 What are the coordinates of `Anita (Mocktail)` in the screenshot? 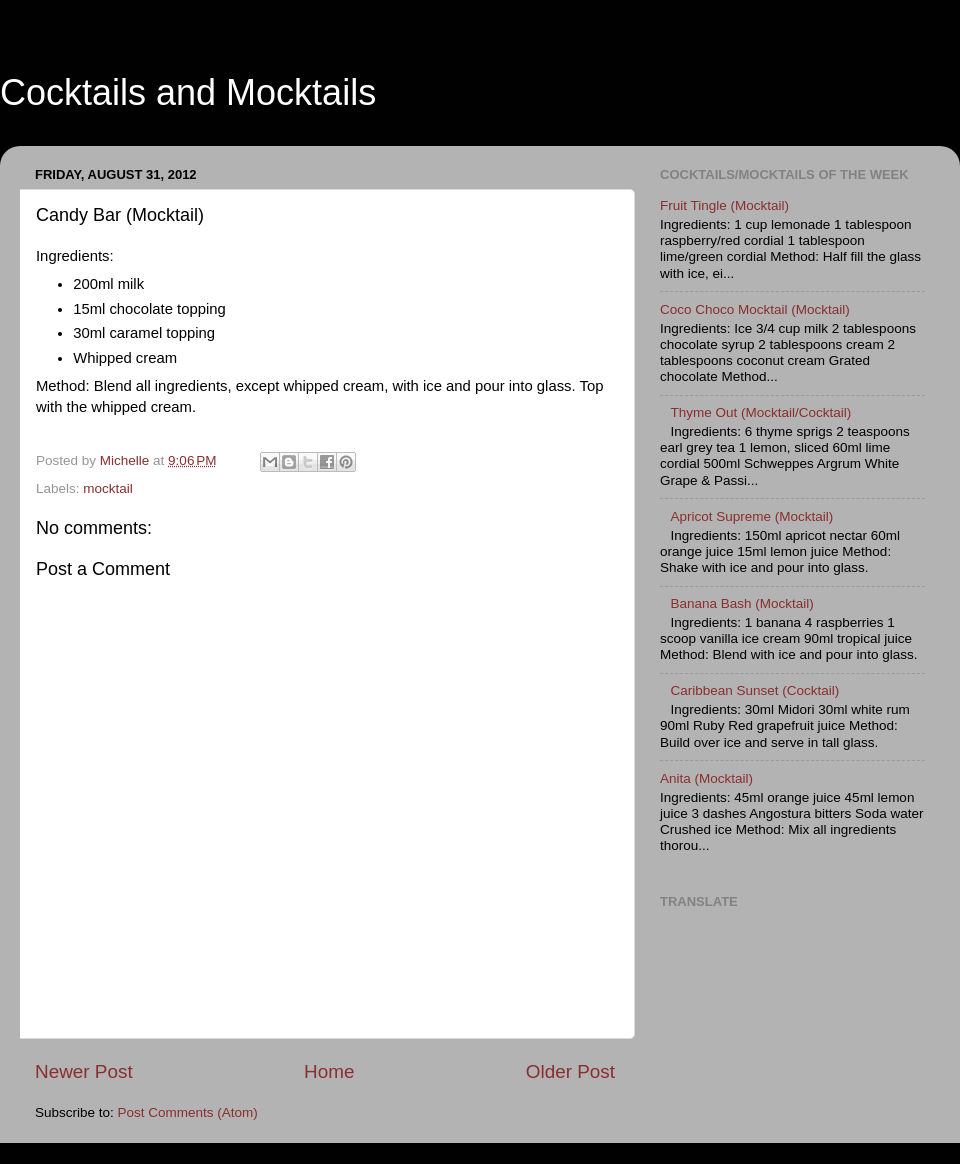 It's located at (706, 778).